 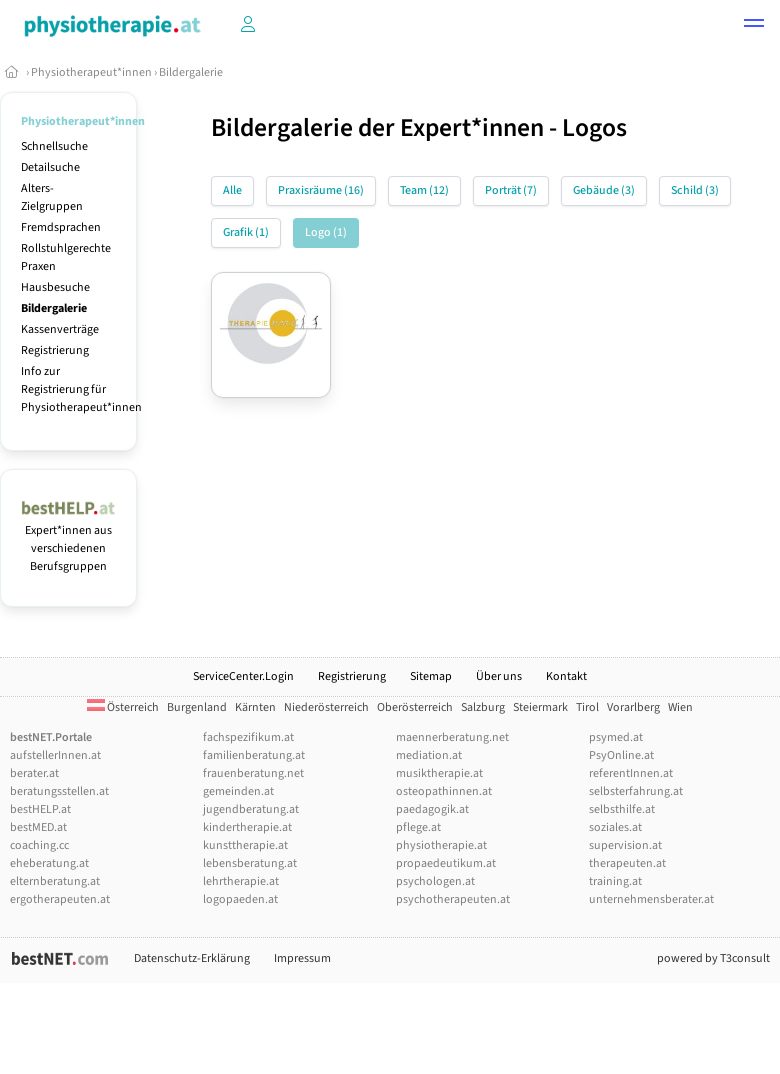 I want to click on Sitemap, so click(x=431, y=676).